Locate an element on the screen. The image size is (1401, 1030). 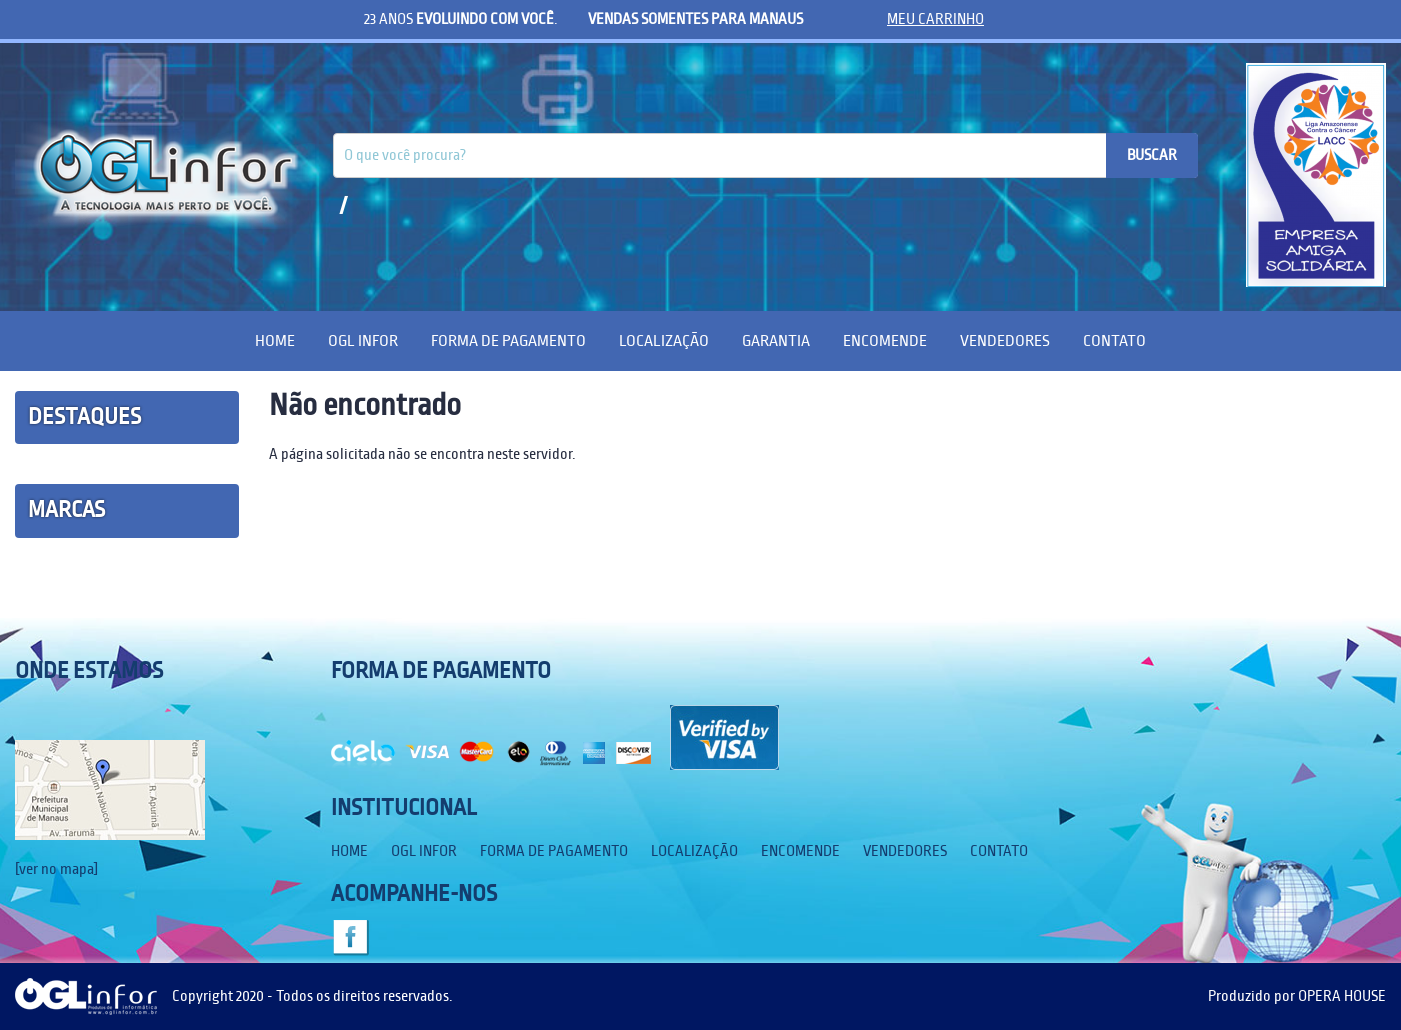
Produzido por OPERA HOUSE is located at coordinates (1297, 996).